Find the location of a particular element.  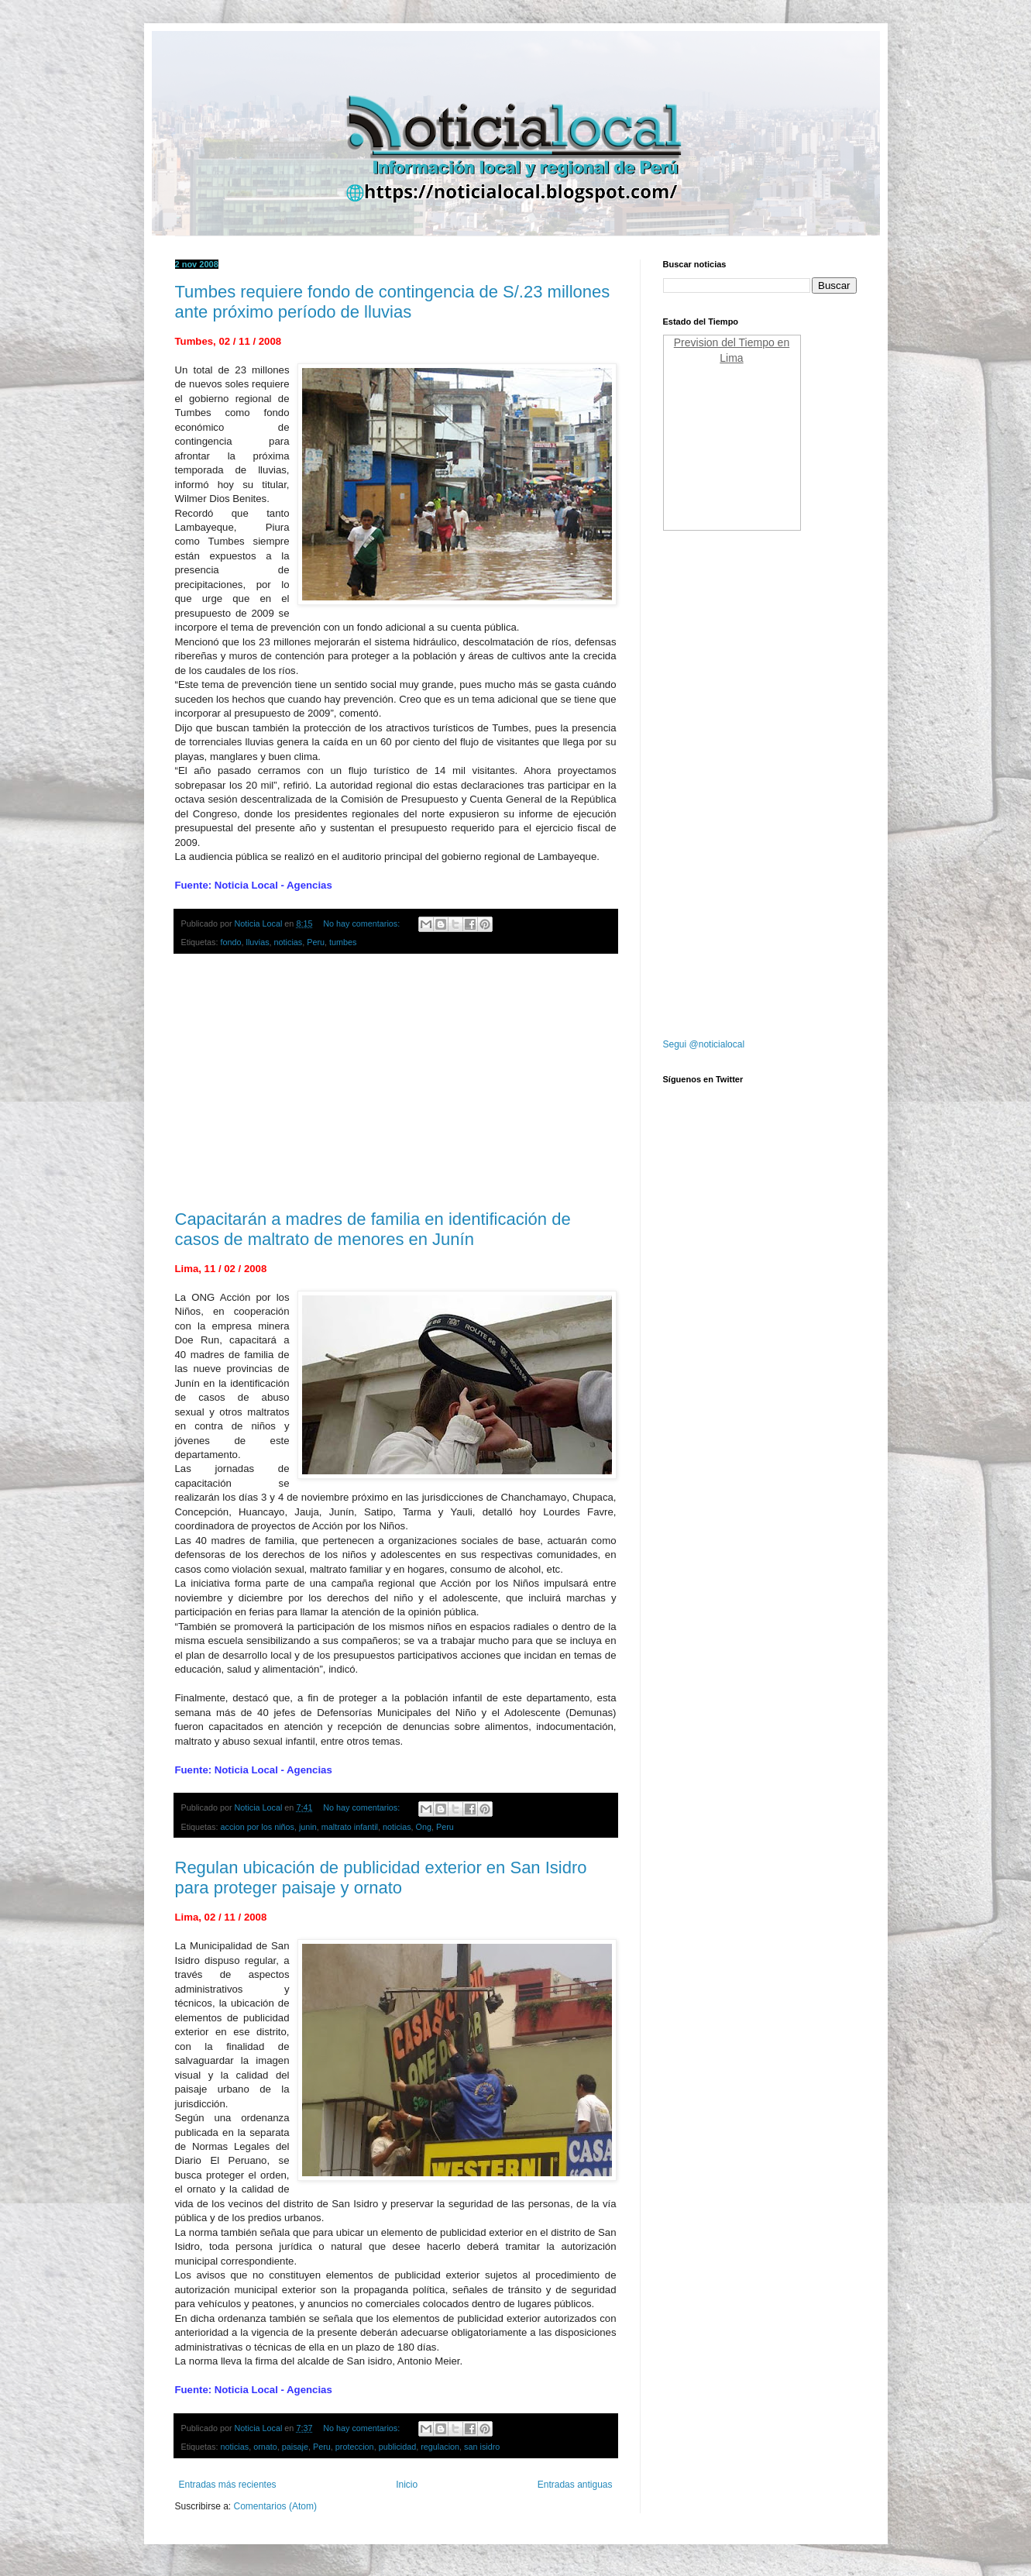

ornato is located at coordinates (265, 2446).